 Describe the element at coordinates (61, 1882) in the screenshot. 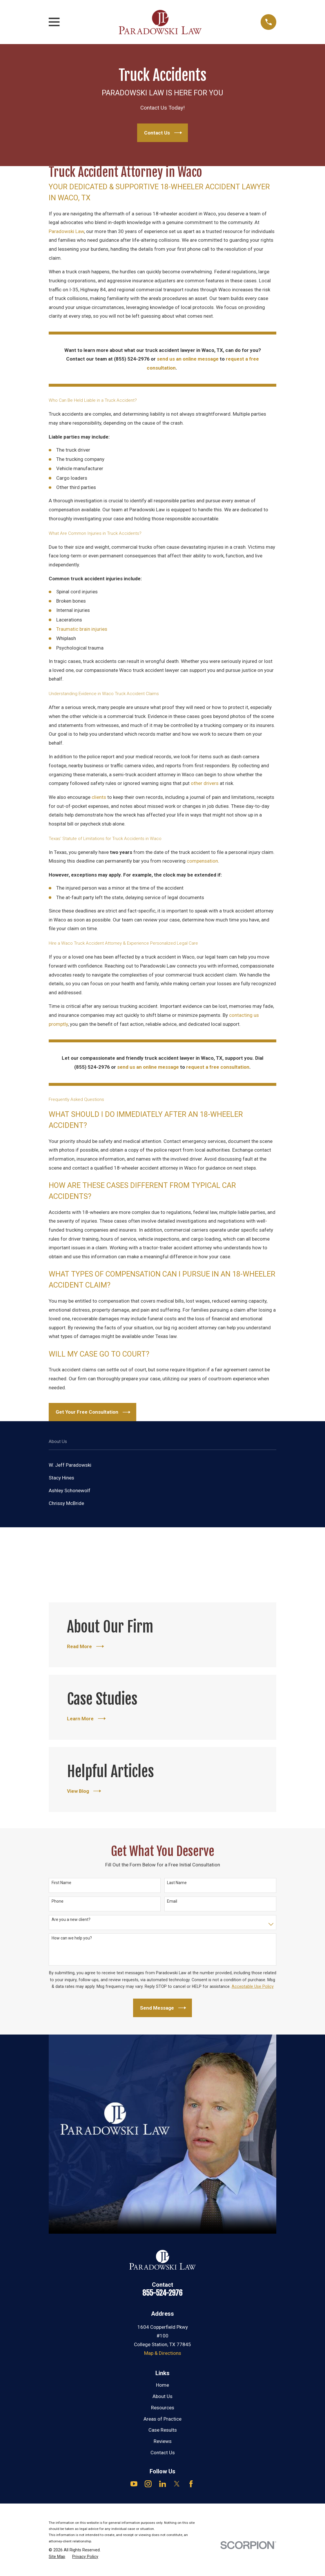

I see `First Name` at that location.